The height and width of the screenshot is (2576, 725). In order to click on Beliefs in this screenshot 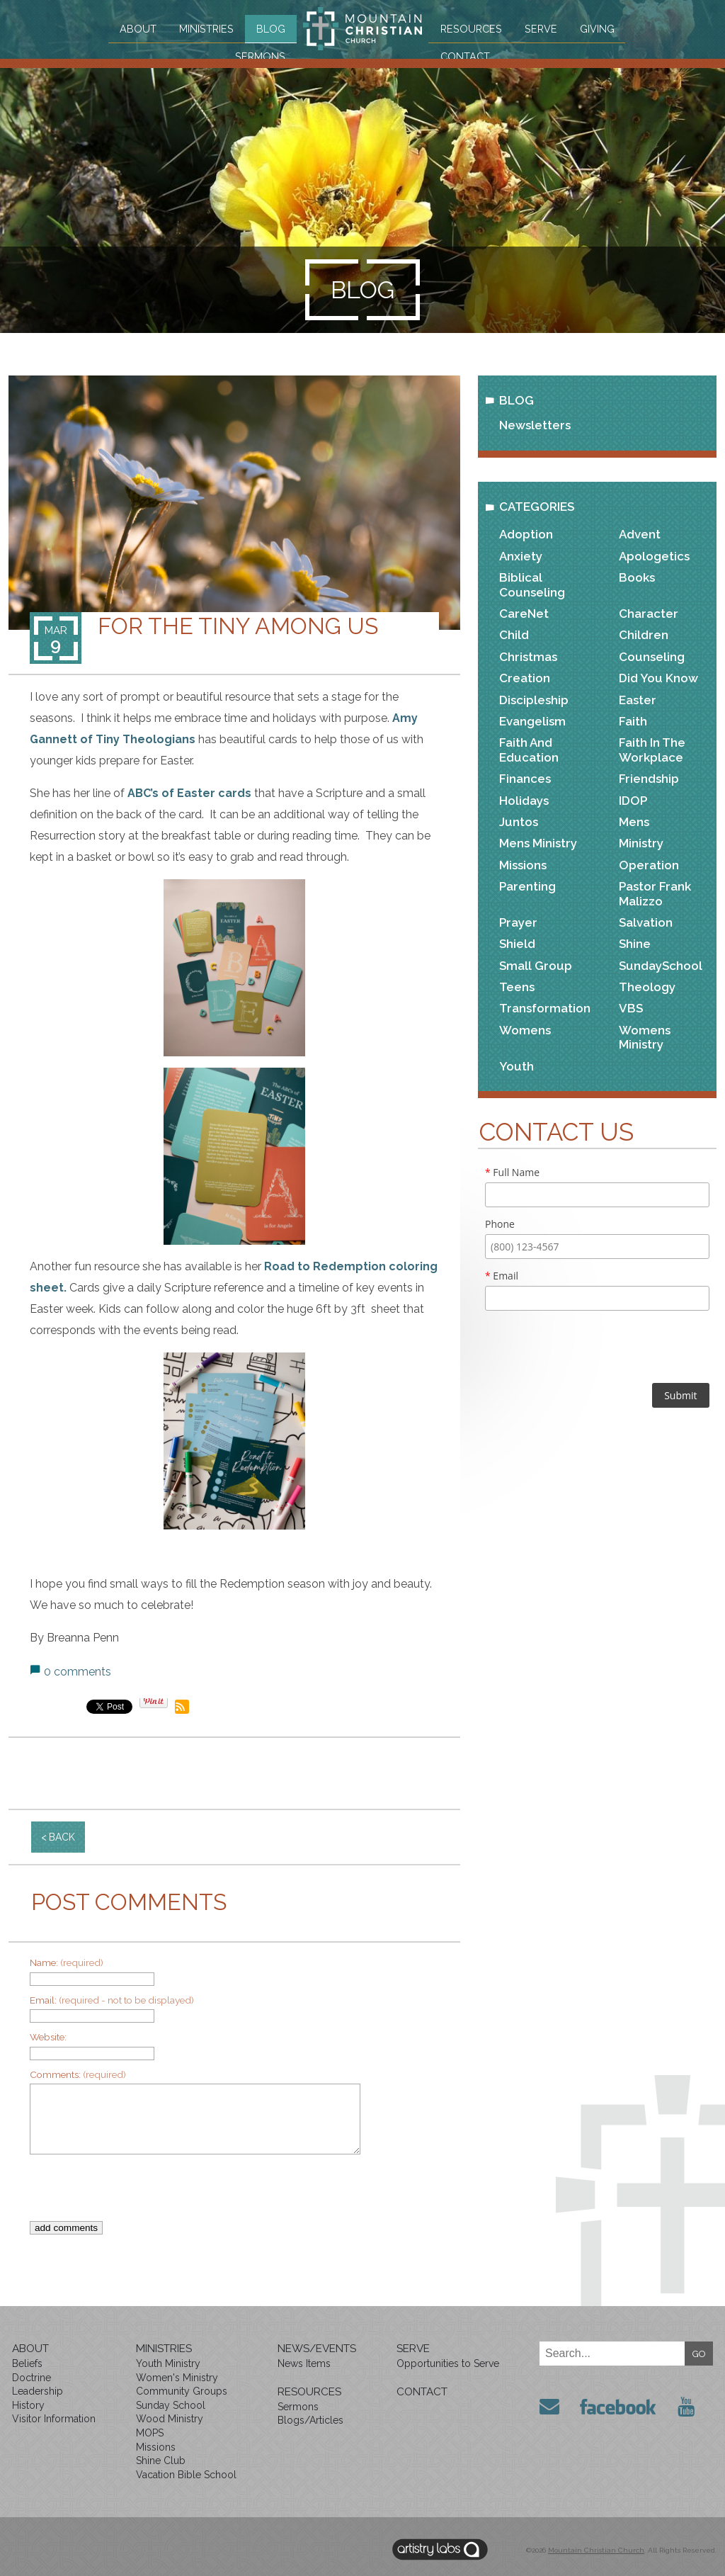, I will do `click(27, 2363)`.